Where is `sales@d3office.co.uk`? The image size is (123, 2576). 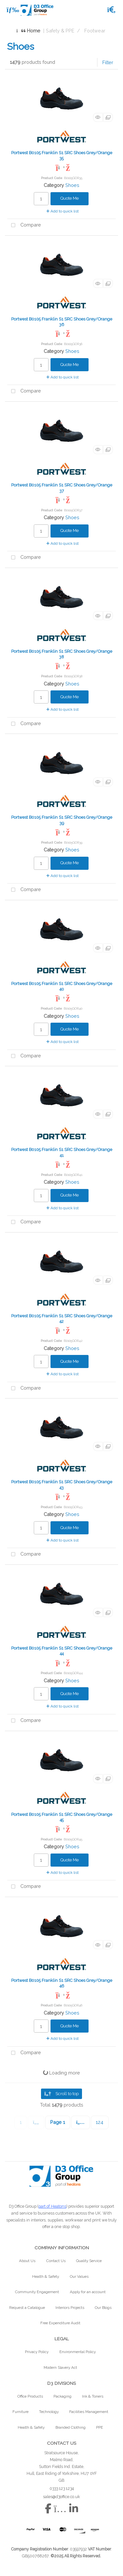
sales@d3office.co.uk is located at coordinates (61, 2496).